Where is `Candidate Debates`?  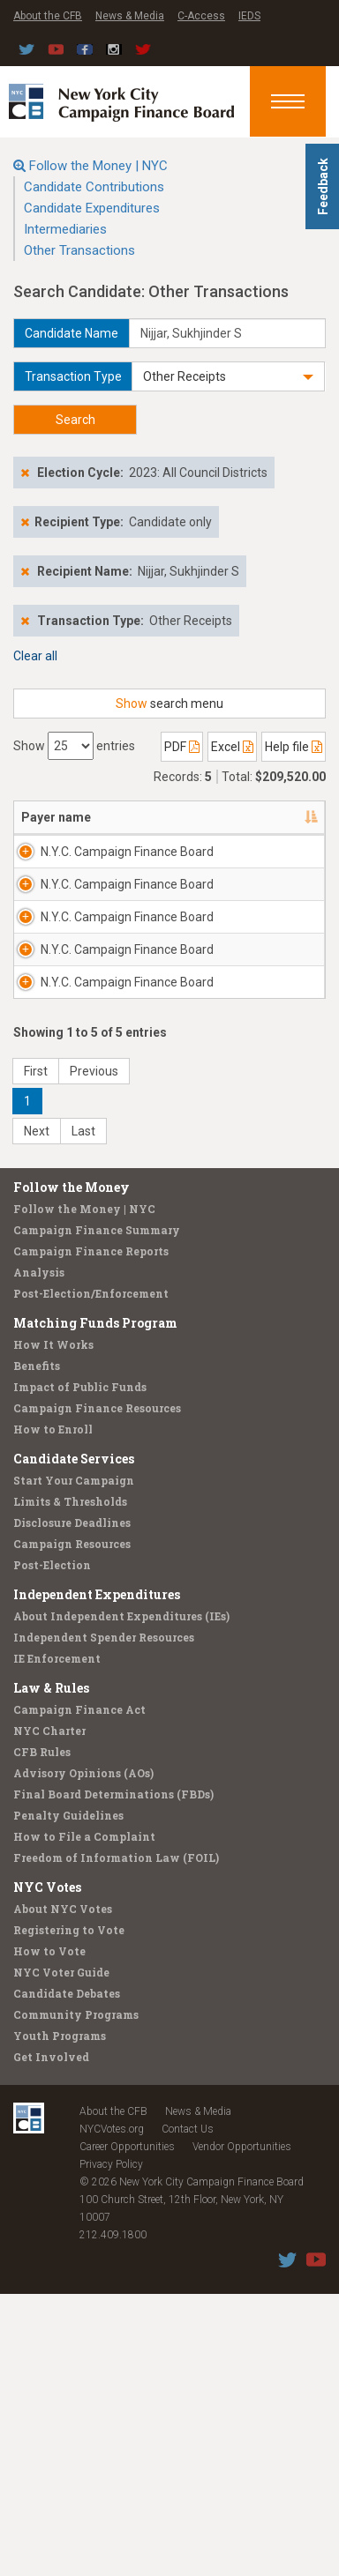 Candidate Debates is located at coordinates (66, 2275).